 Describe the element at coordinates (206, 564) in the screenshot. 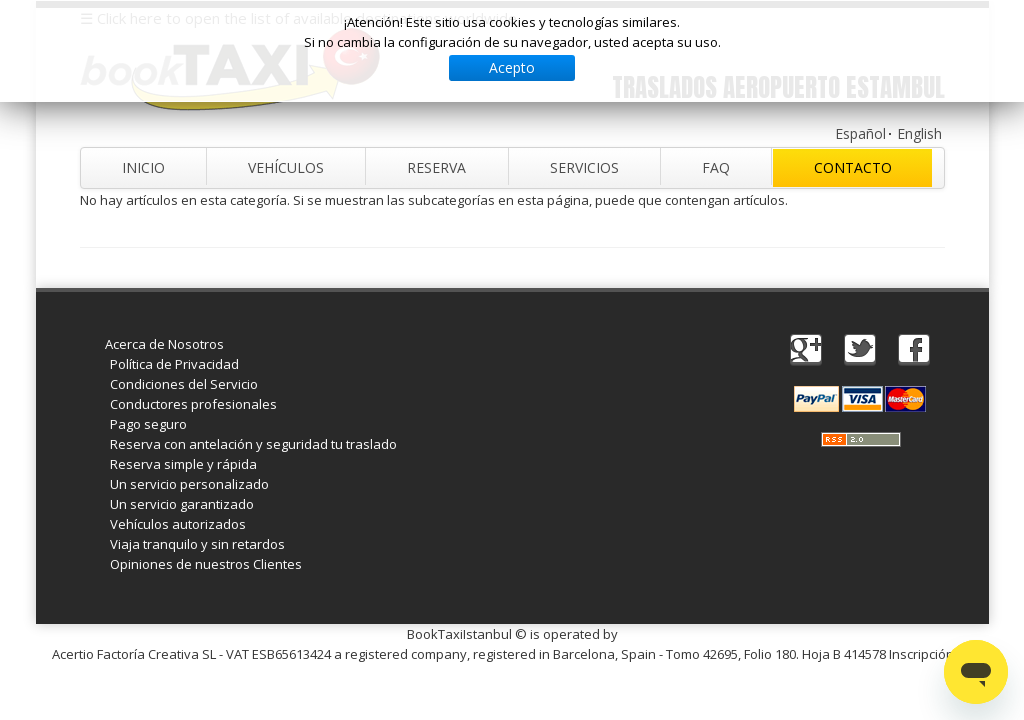

I see `Opiniones de nuestros Clientes` at that location.